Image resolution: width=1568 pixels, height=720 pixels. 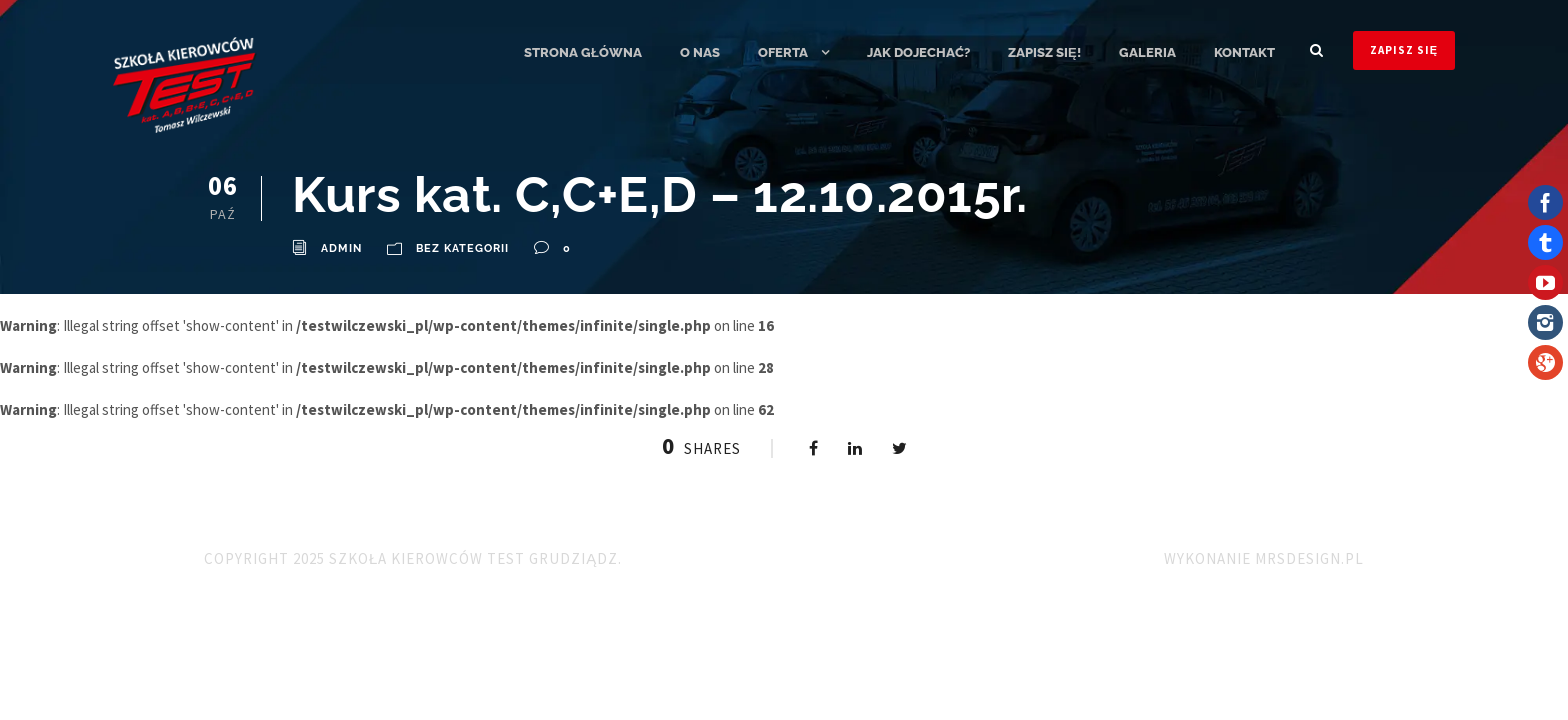 What do you see at coordinates (700, 52) in the screenshot?
I see `O nas` at bounding box center [700, 52].